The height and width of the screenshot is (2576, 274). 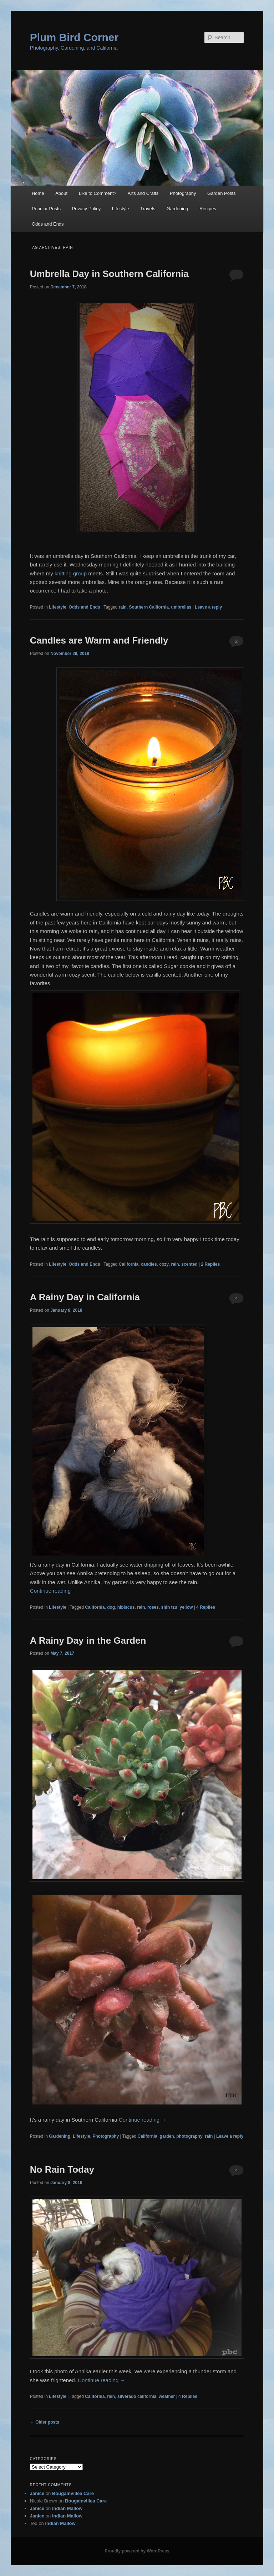 I want to click on shih tzu, so click(x=169, y=1607).